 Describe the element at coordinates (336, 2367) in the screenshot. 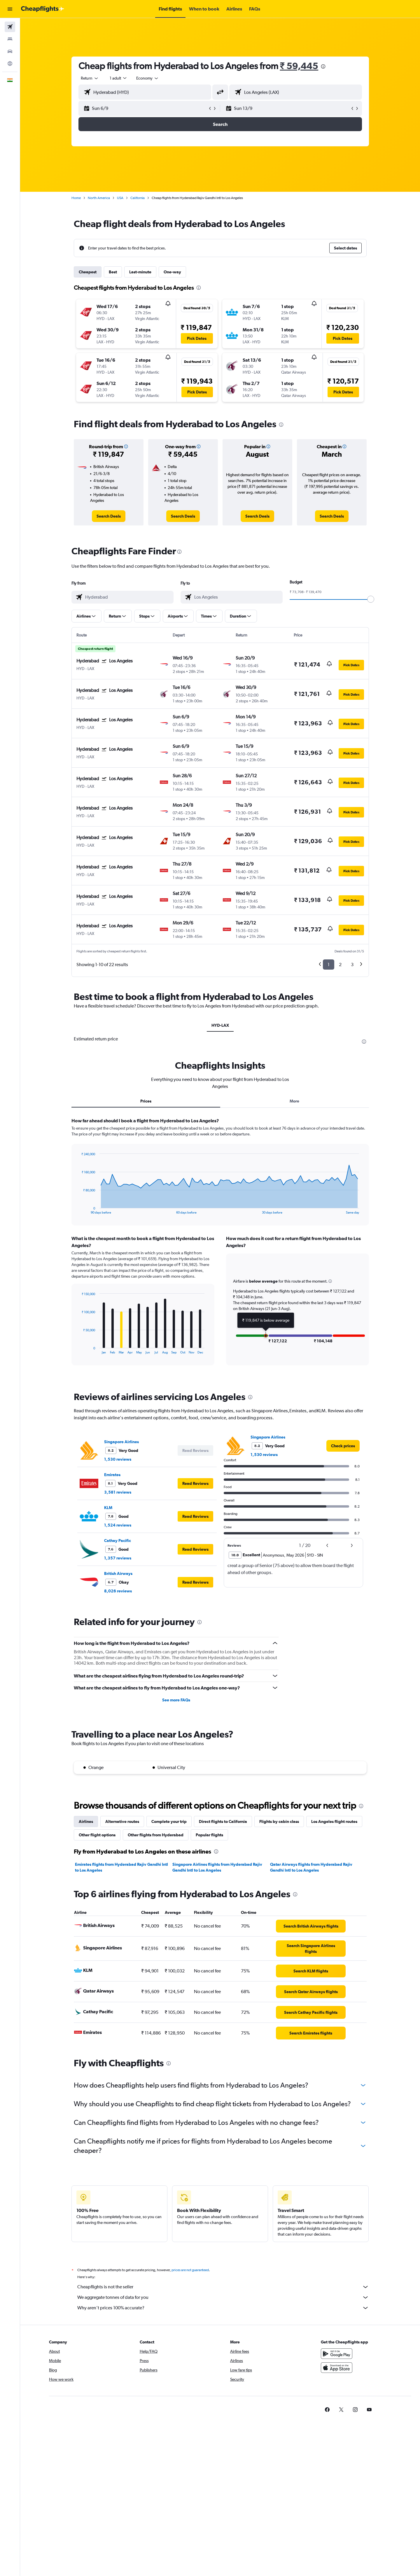

I see `[Download on the App Store]` at that location.